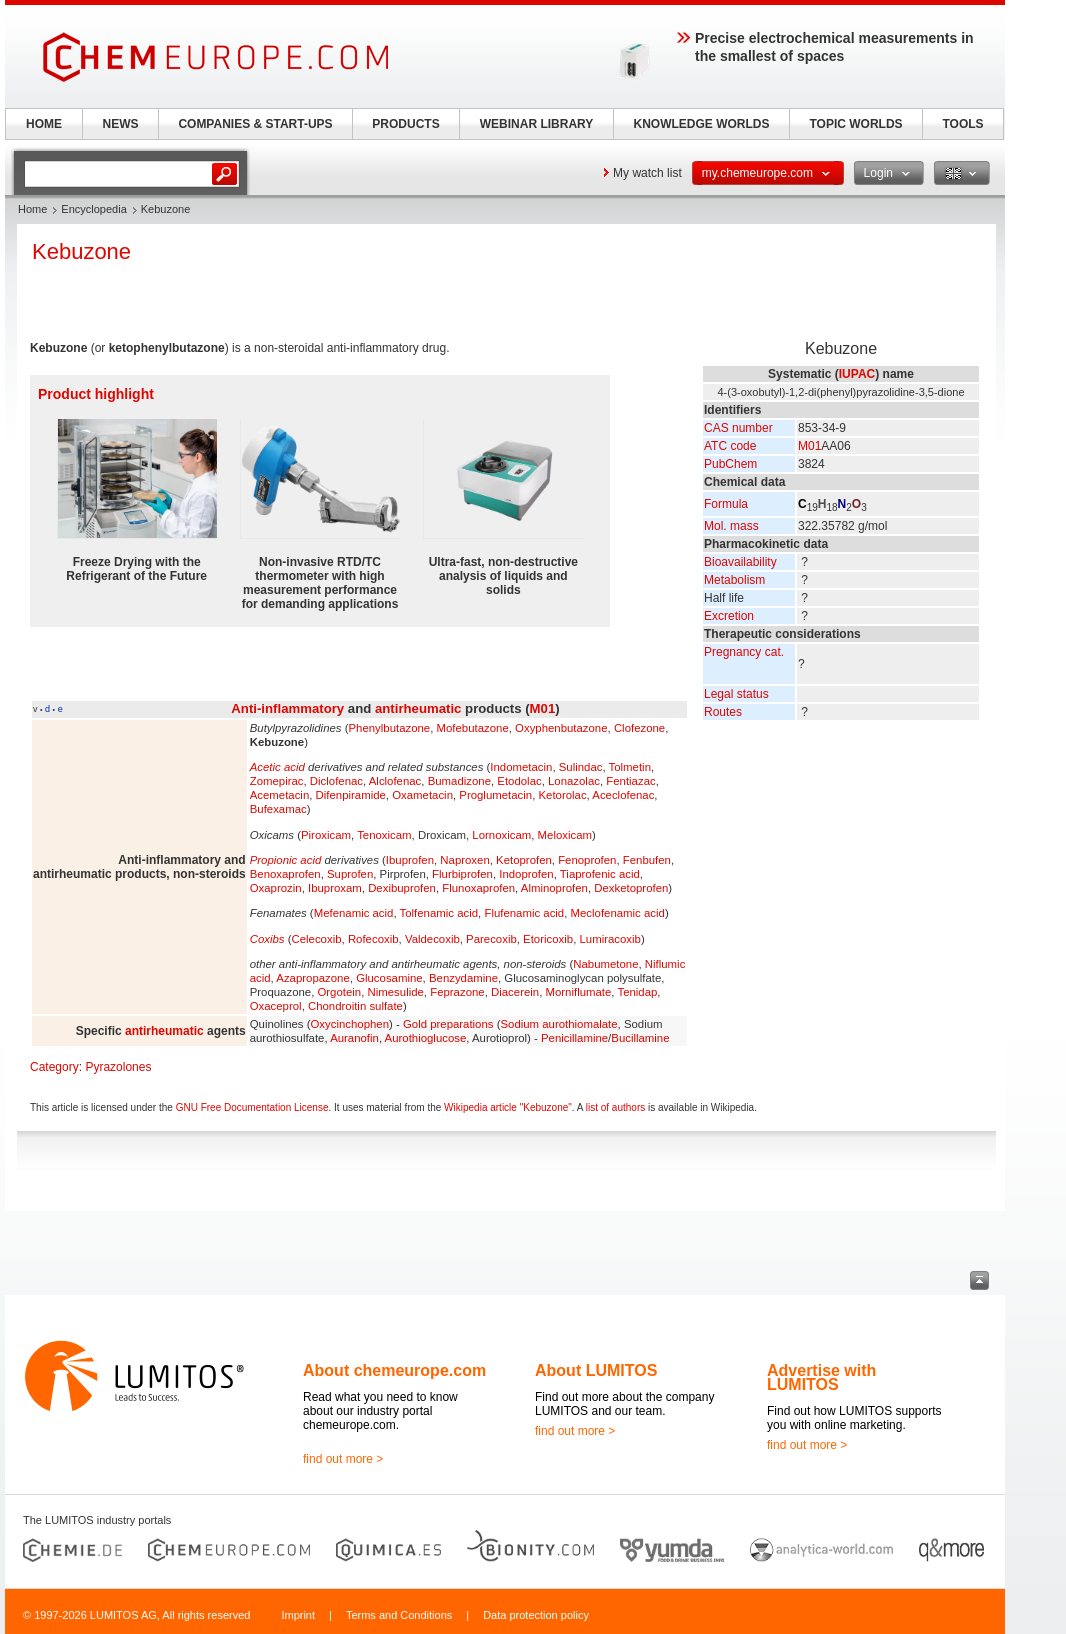 The width and height of the screenshot is (1066, 1634). Describe the element at coordinates (600, 874) in the screenshot. I see `Tiaprofenic acid` at that location.